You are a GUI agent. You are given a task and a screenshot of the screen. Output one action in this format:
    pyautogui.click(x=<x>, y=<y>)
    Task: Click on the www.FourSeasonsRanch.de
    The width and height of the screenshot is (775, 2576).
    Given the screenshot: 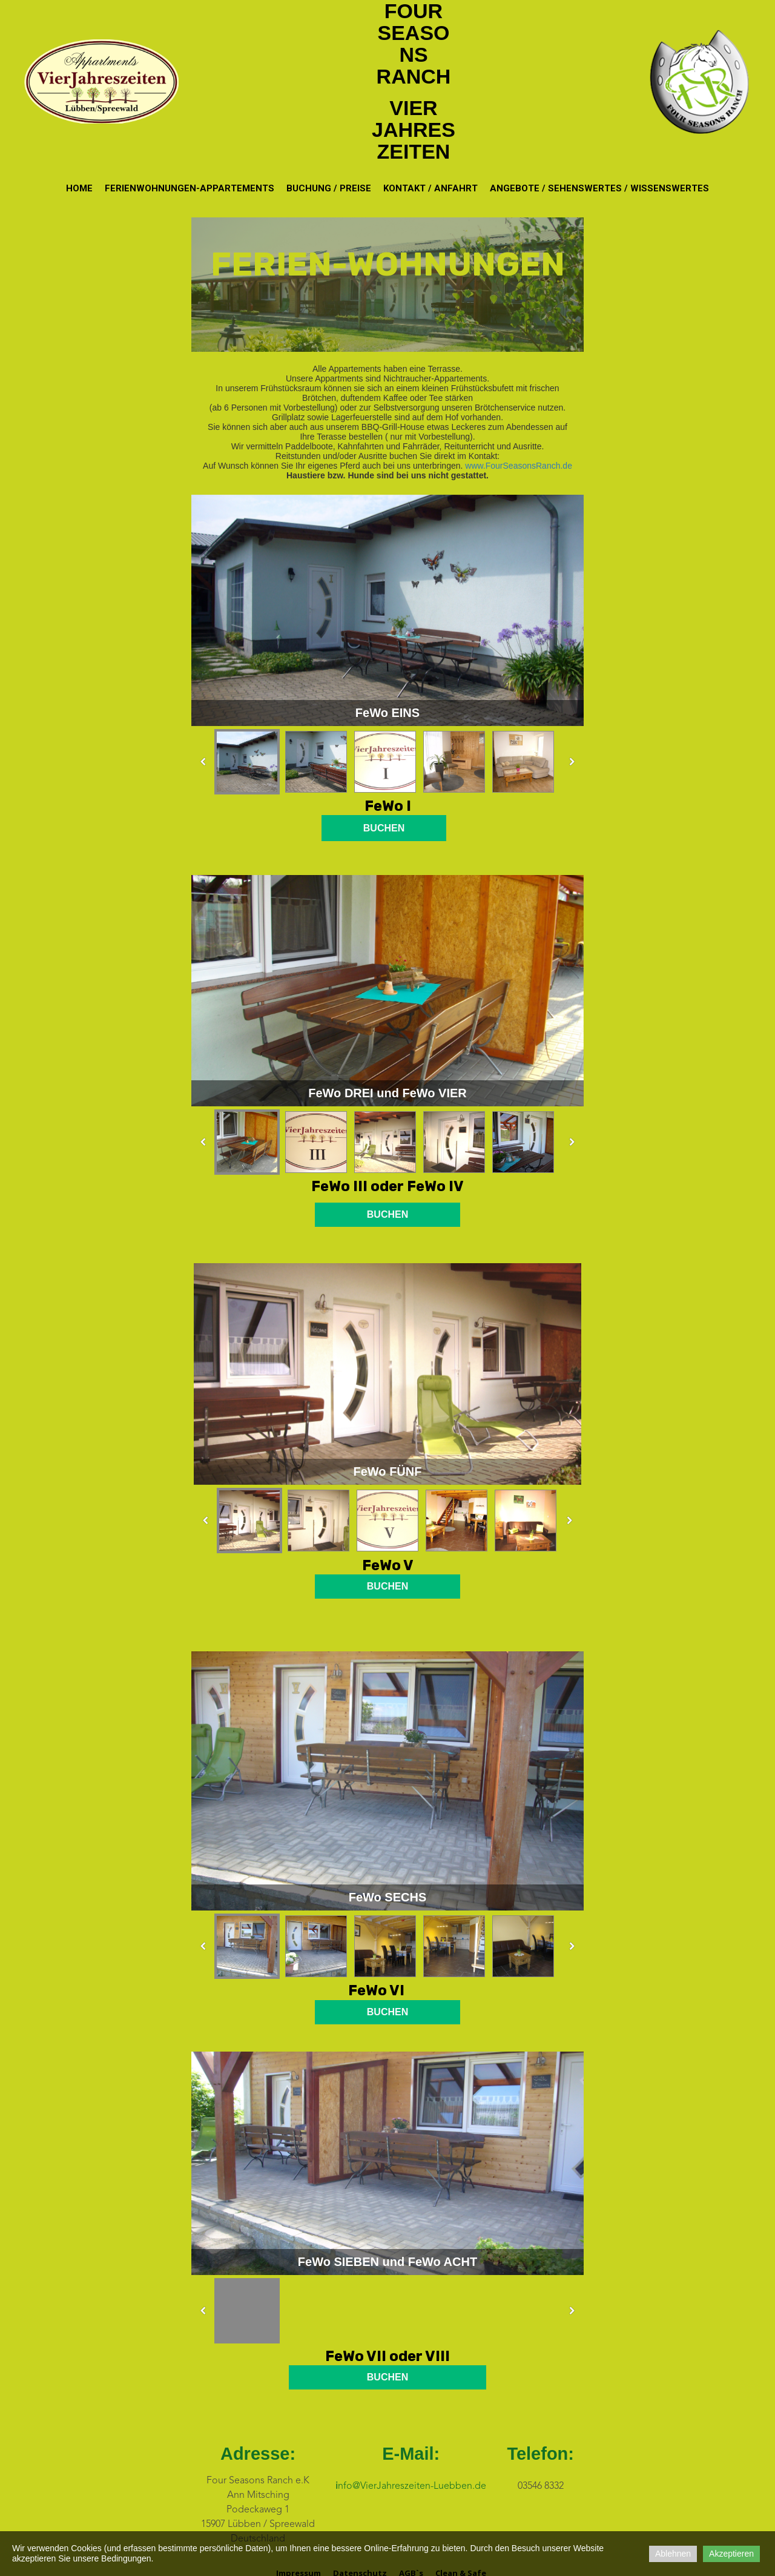 What is the action you would take?
    pyautogui.click(x=518, y=466)
    